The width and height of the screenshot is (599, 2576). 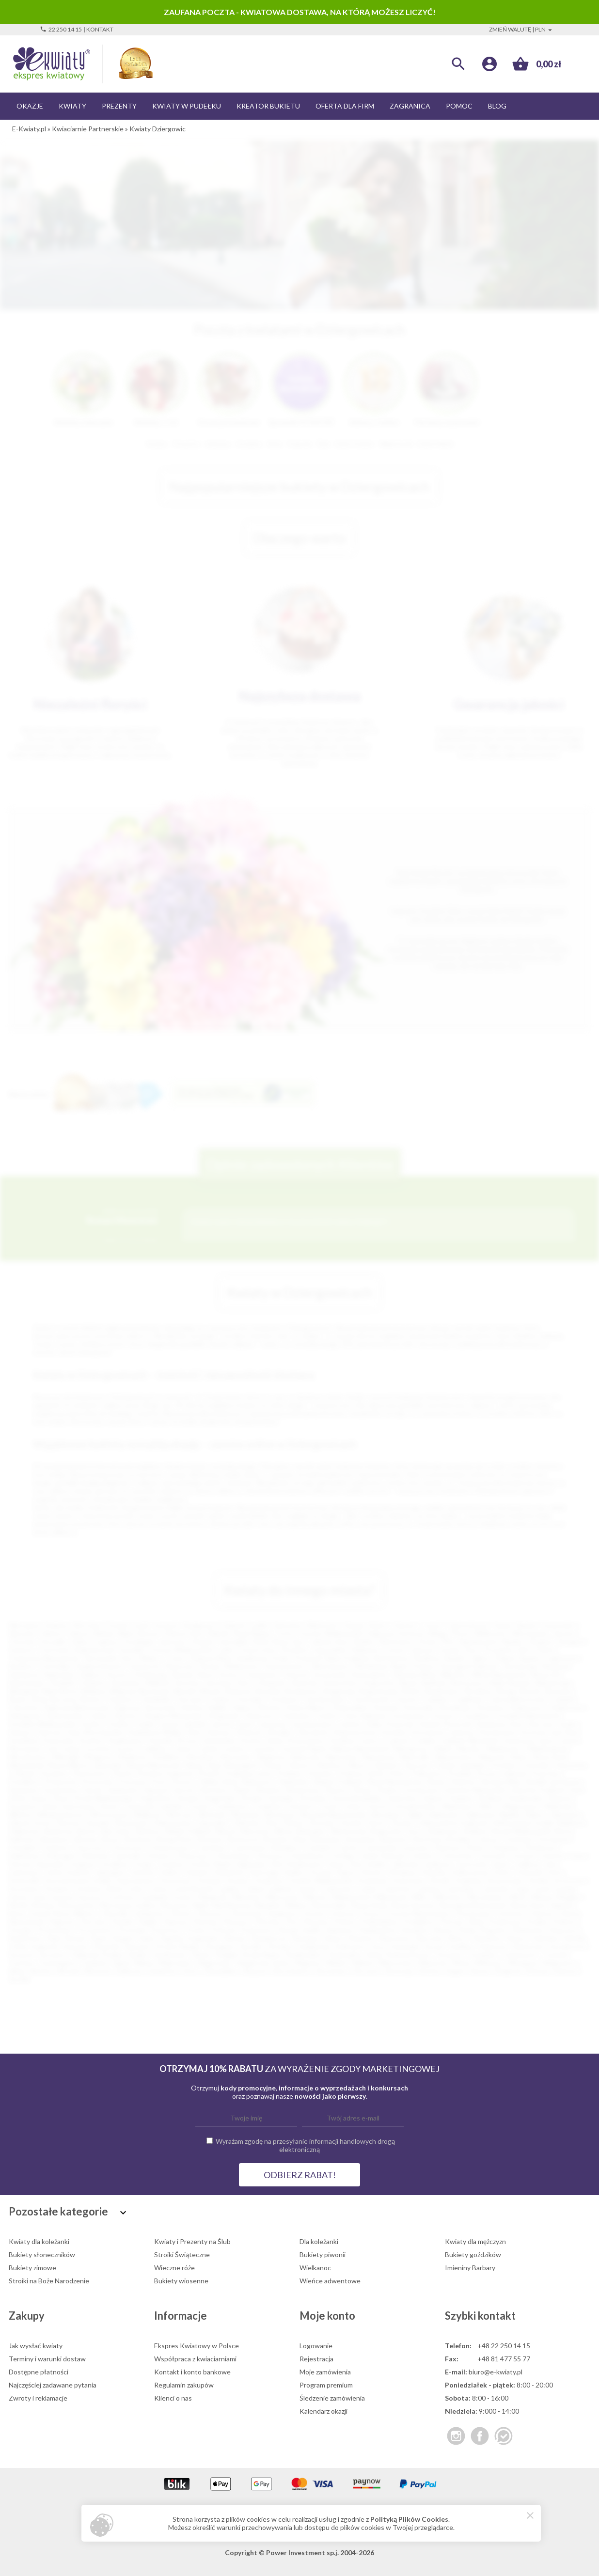 I want to click on Kudowa-Zdrój, so click(x=99, y=1889).